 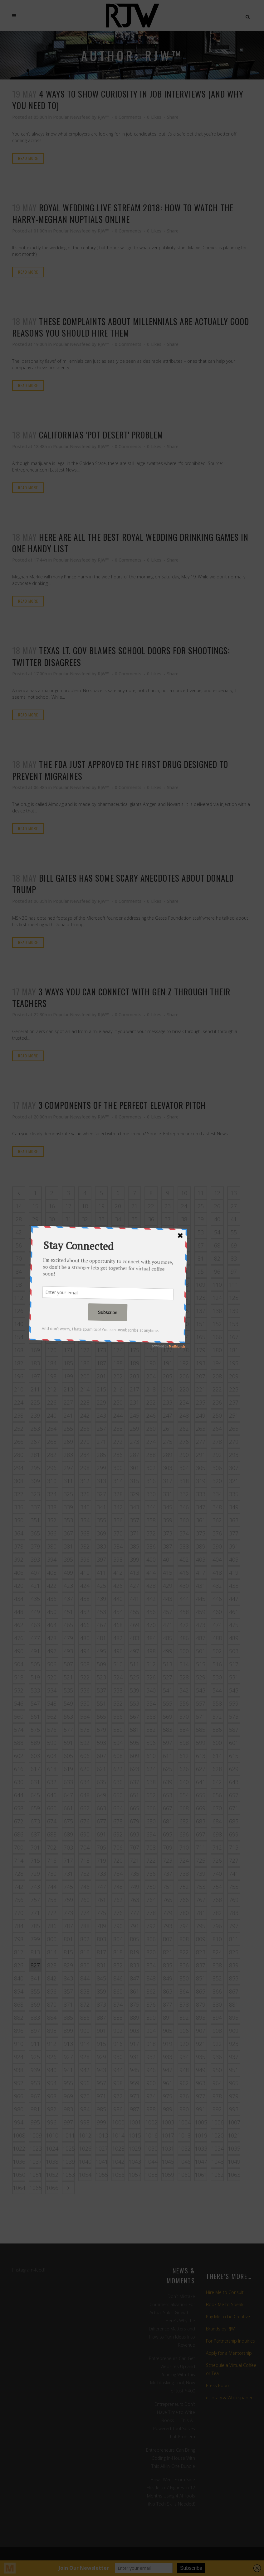 What do you see at coordinates (200, 1559) in the screenshot?
I see `403` at bounding box center [200, 1559].